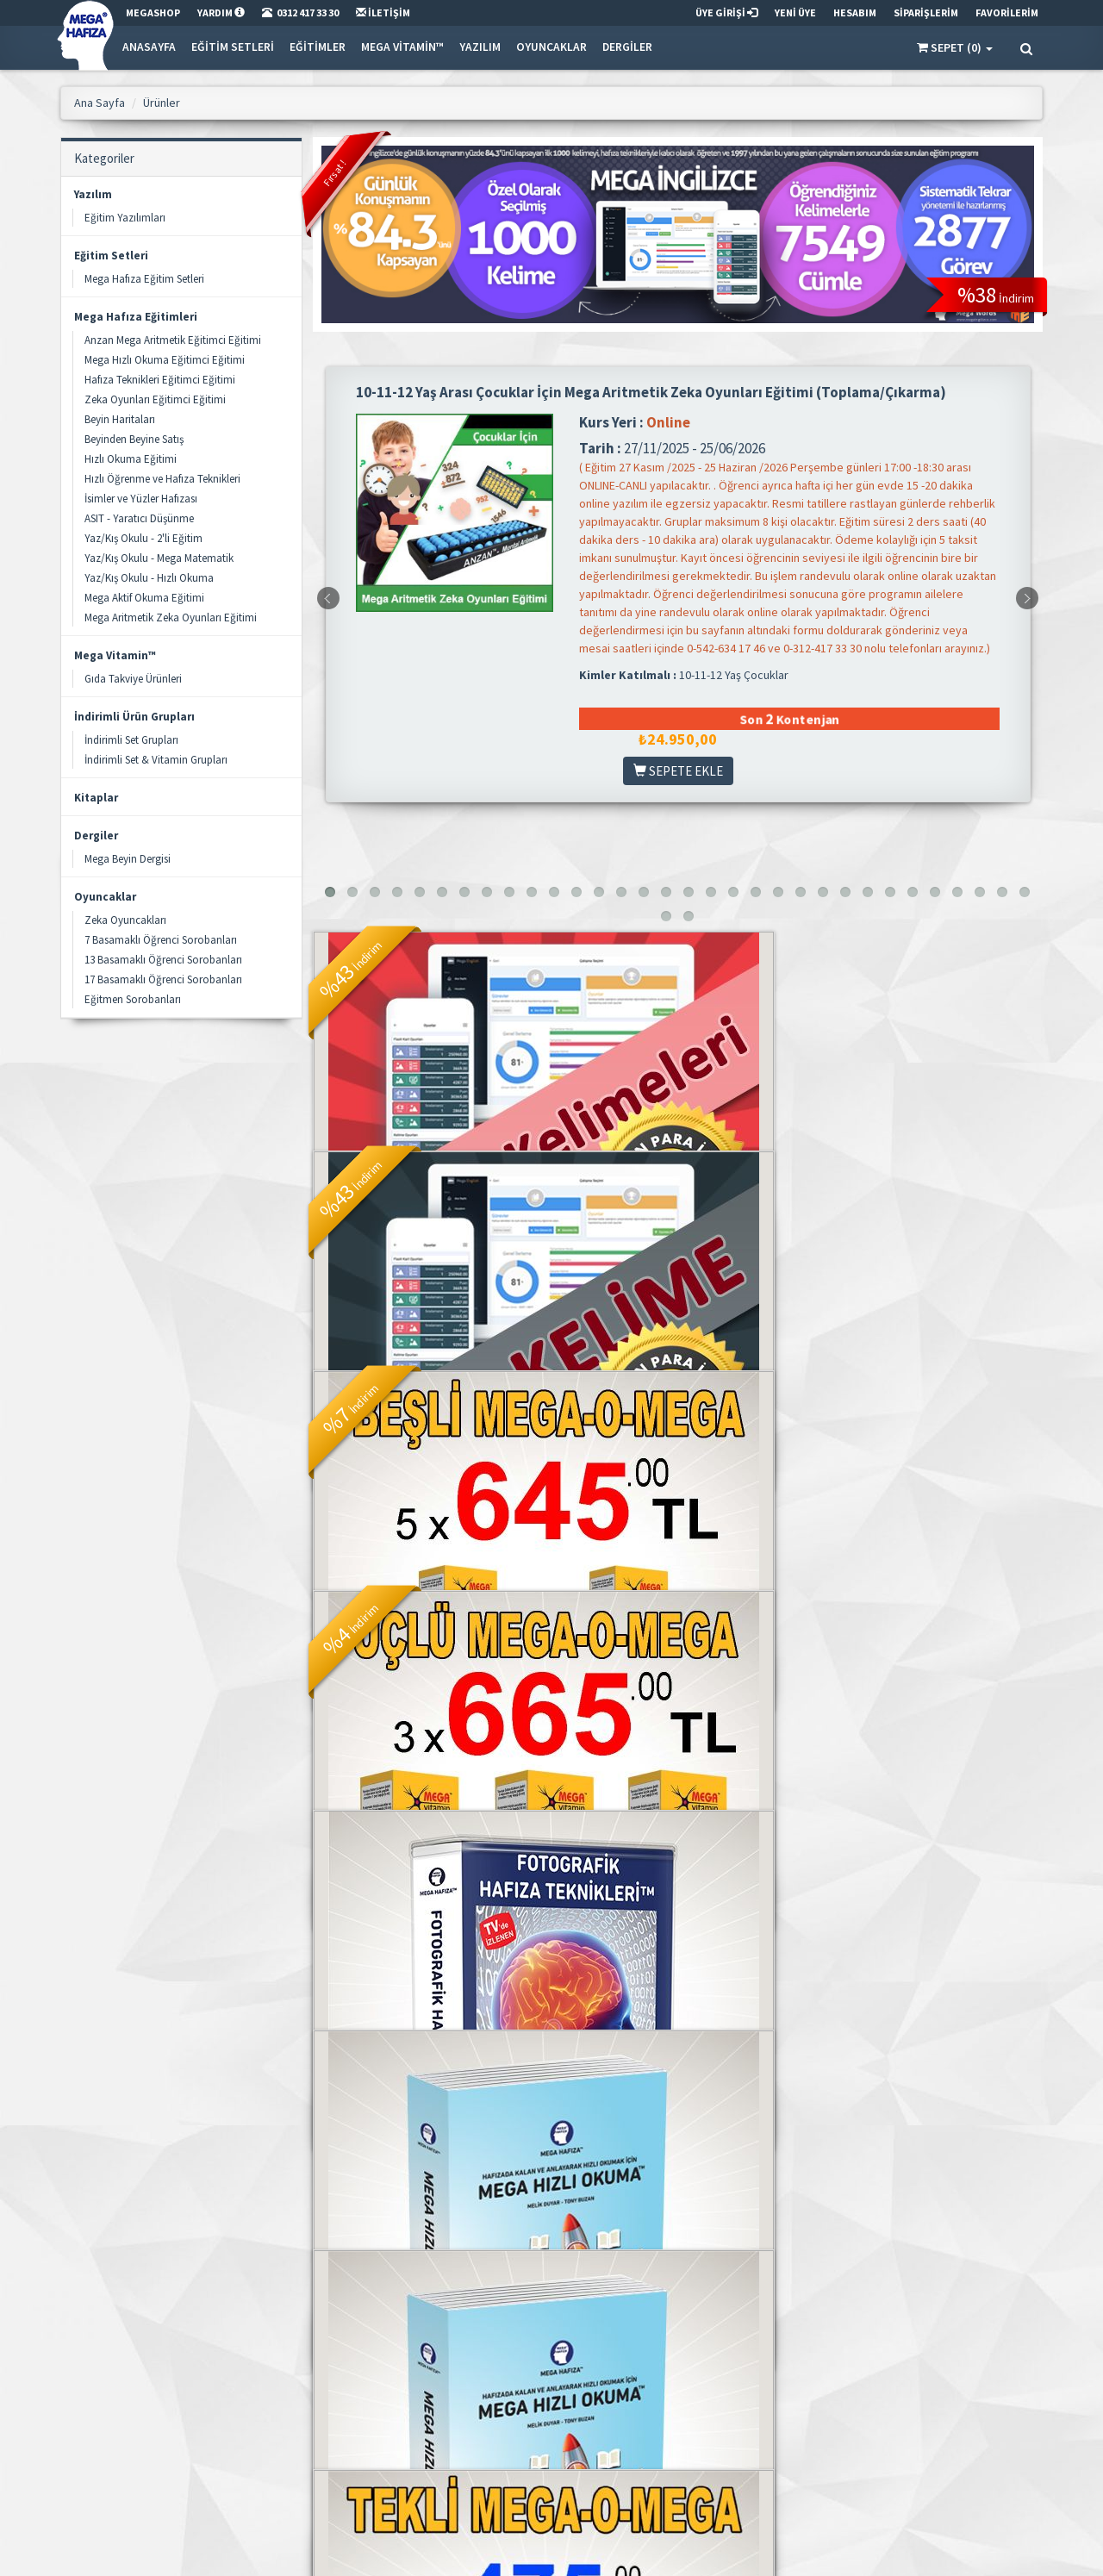 Image resolution: width=1103 pixels, height=2576 pixels. What do you see at coordinates (164, 359) in the screenshot?
I see `Mega Hızlı Okuma Eğitimci Eğitimi` at bounding box center [164, 359].